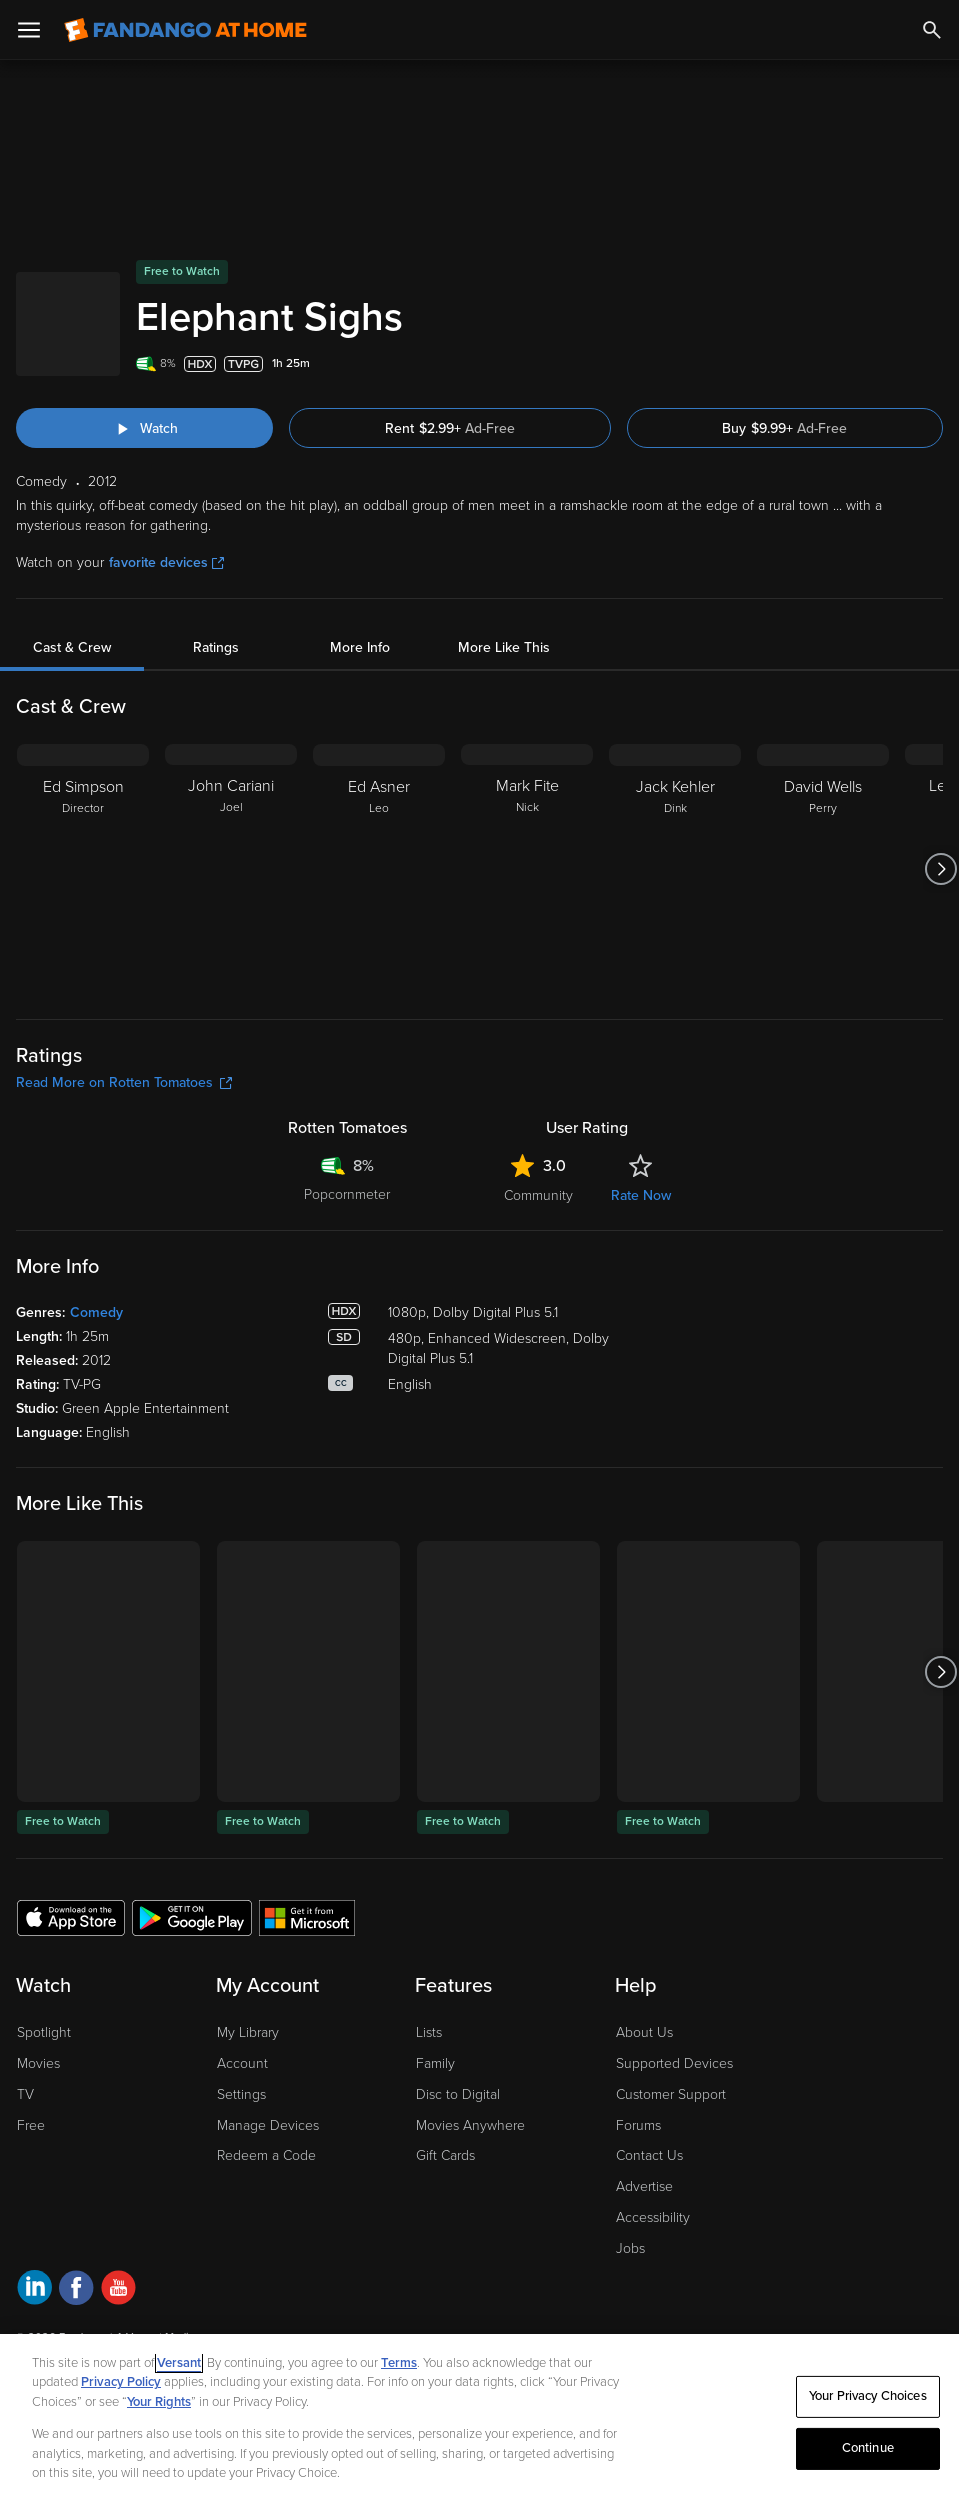 Image resolution: width=959 pixels, height=2507 pixels. Describe the element at coordinates (241, 2094) in the screenshot. I see `Settings` at that location.